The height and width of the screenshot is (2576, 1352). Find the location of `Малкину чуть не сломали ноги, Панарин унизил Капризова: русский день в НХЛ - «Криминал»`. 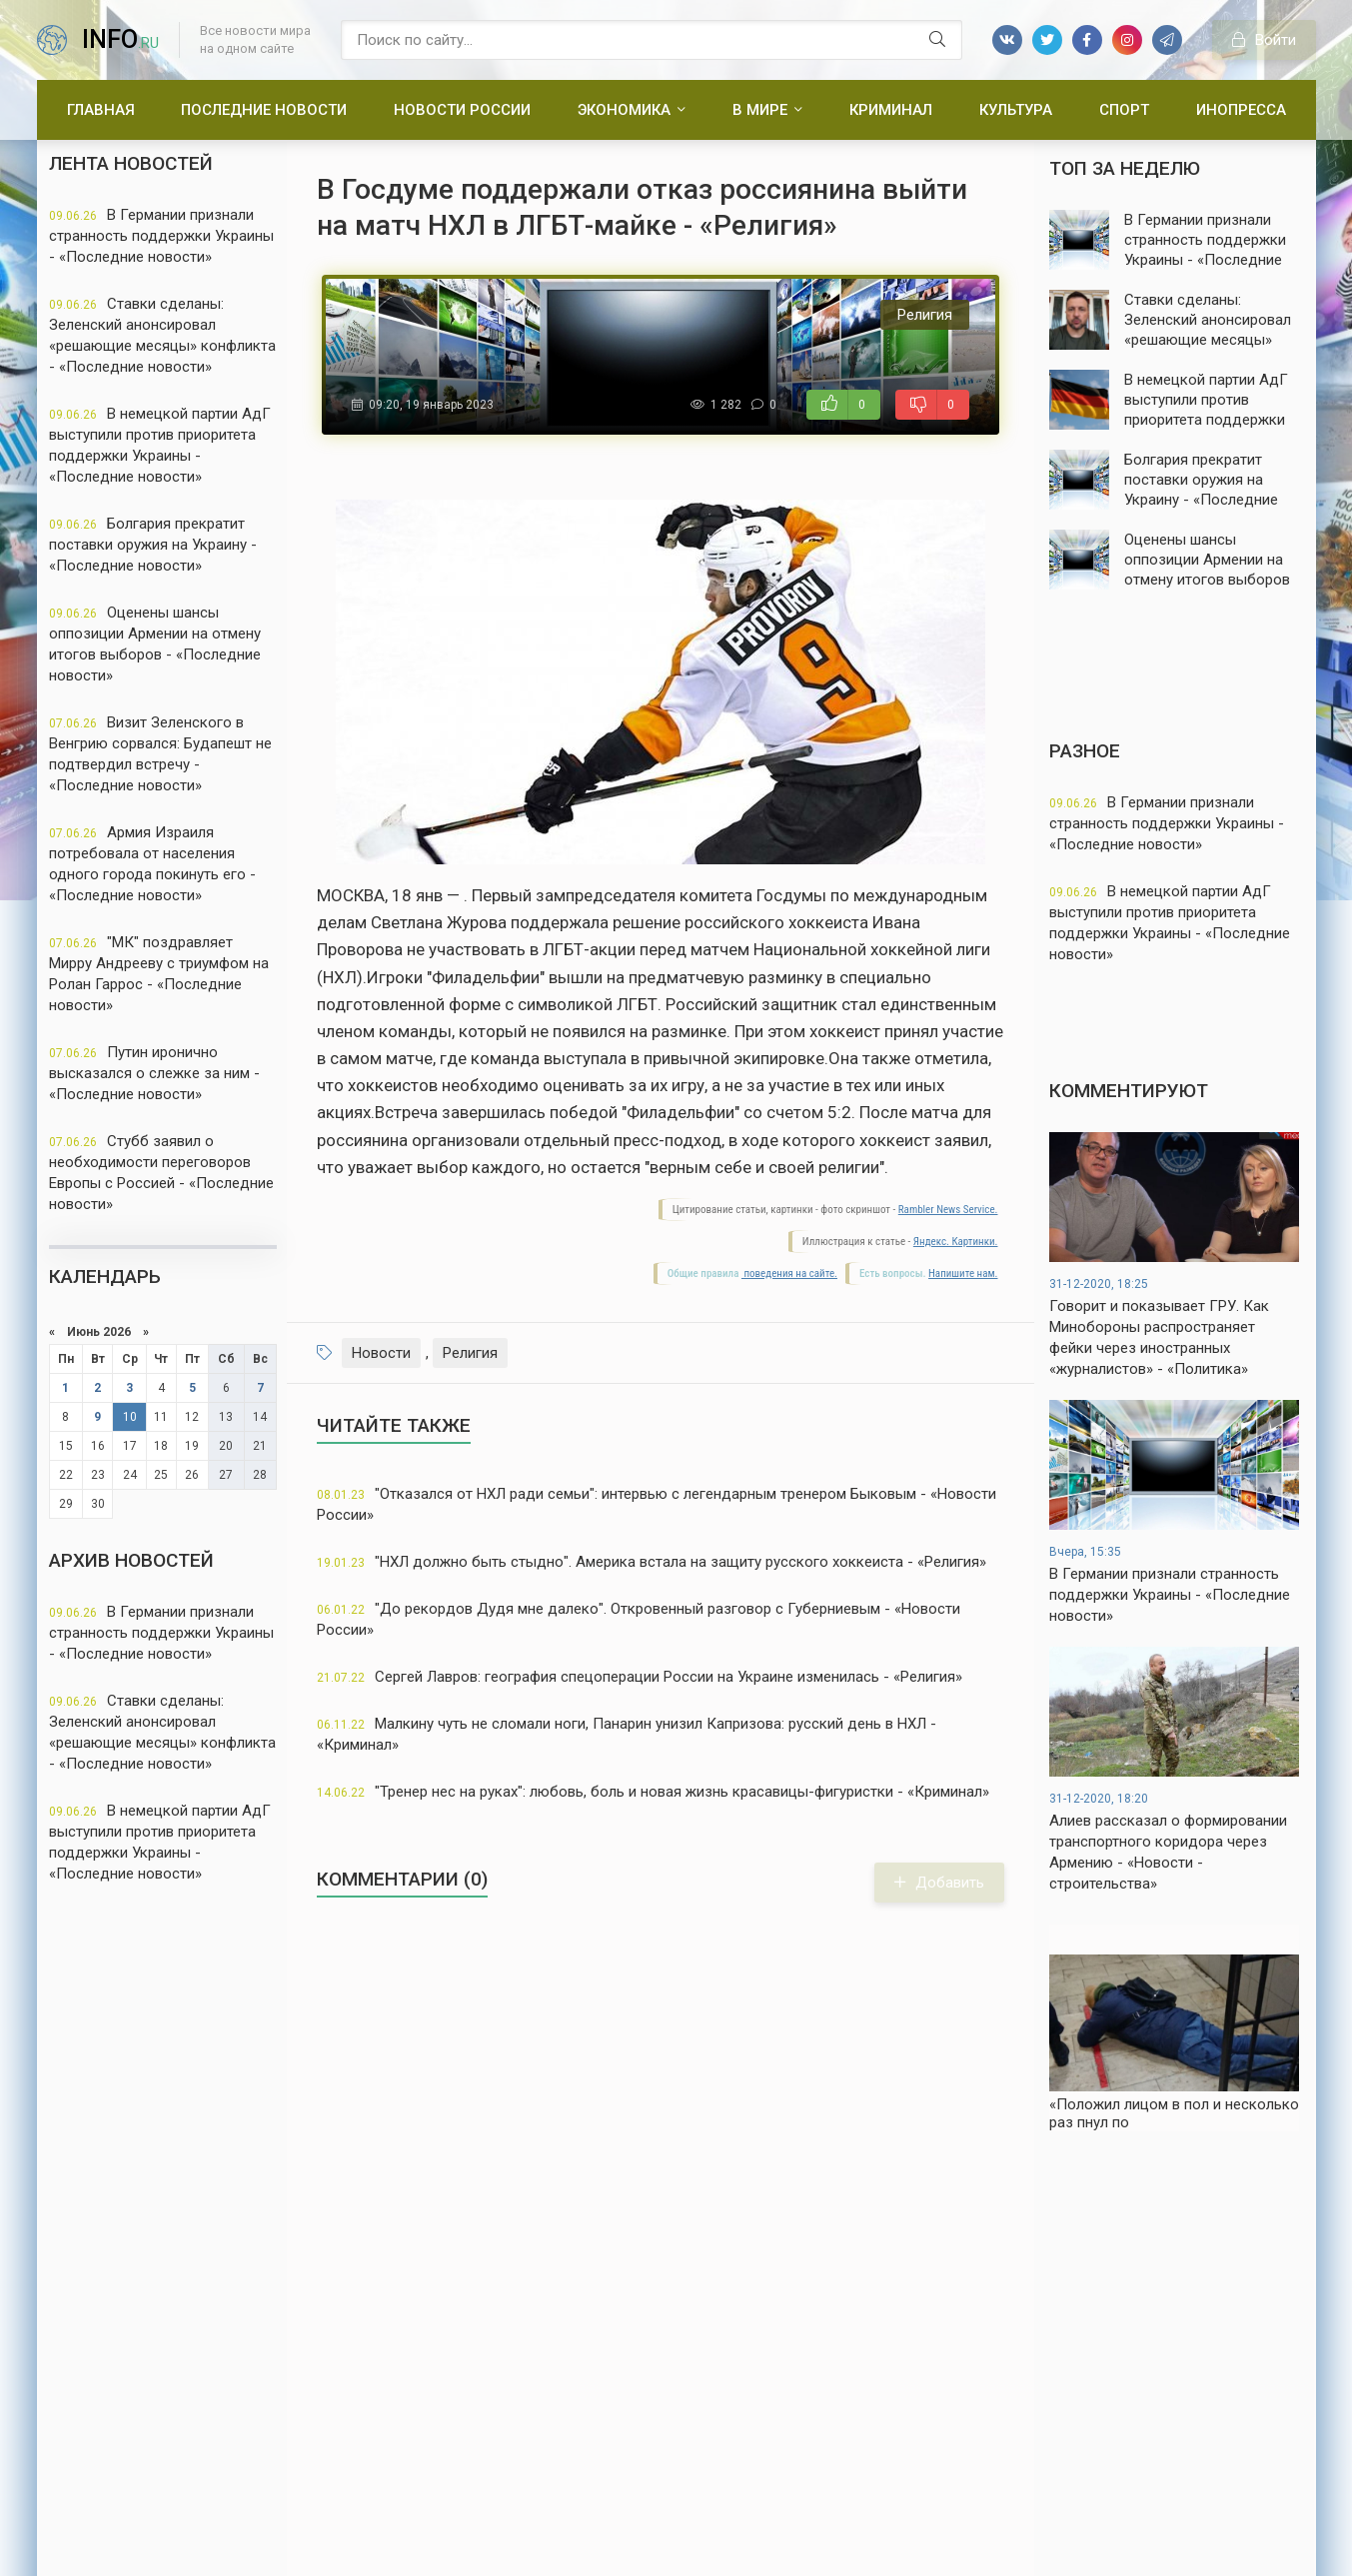

Малкину чуть не сломали ноги, Панарин унизил Капризова: русский день в НХЛ - «Криминал» is located at coordinates (626, 1734).